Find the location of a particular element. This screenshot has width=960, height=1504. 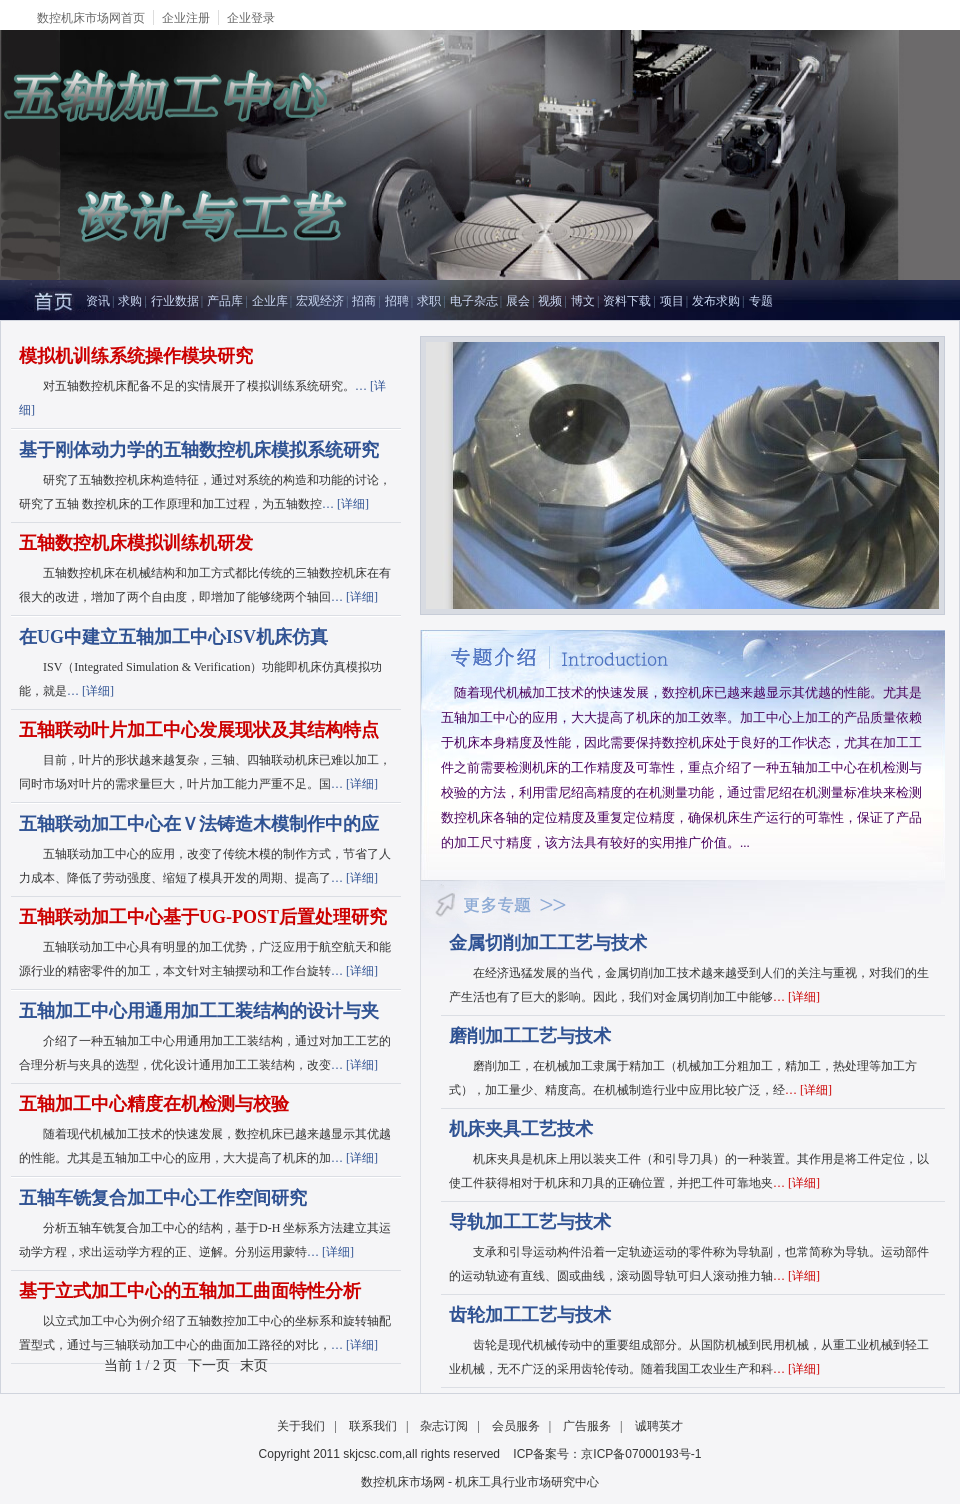

电子杂志 is located at coordinates (474, 301).